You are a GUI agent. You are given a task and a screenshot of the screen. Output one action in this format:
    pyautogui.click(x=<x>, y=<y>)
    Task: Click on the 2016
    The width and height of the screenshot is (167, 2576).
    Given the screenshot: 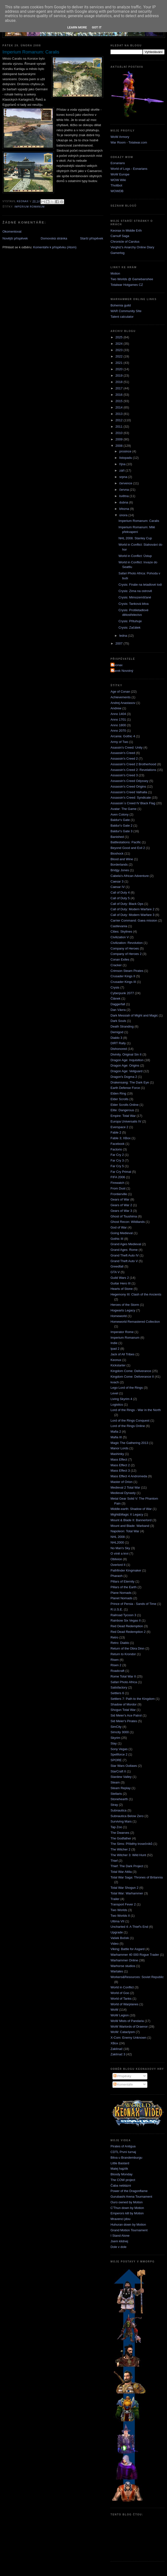 What is the action you would take?
    pyautogui.click(x=119, y=394)
    